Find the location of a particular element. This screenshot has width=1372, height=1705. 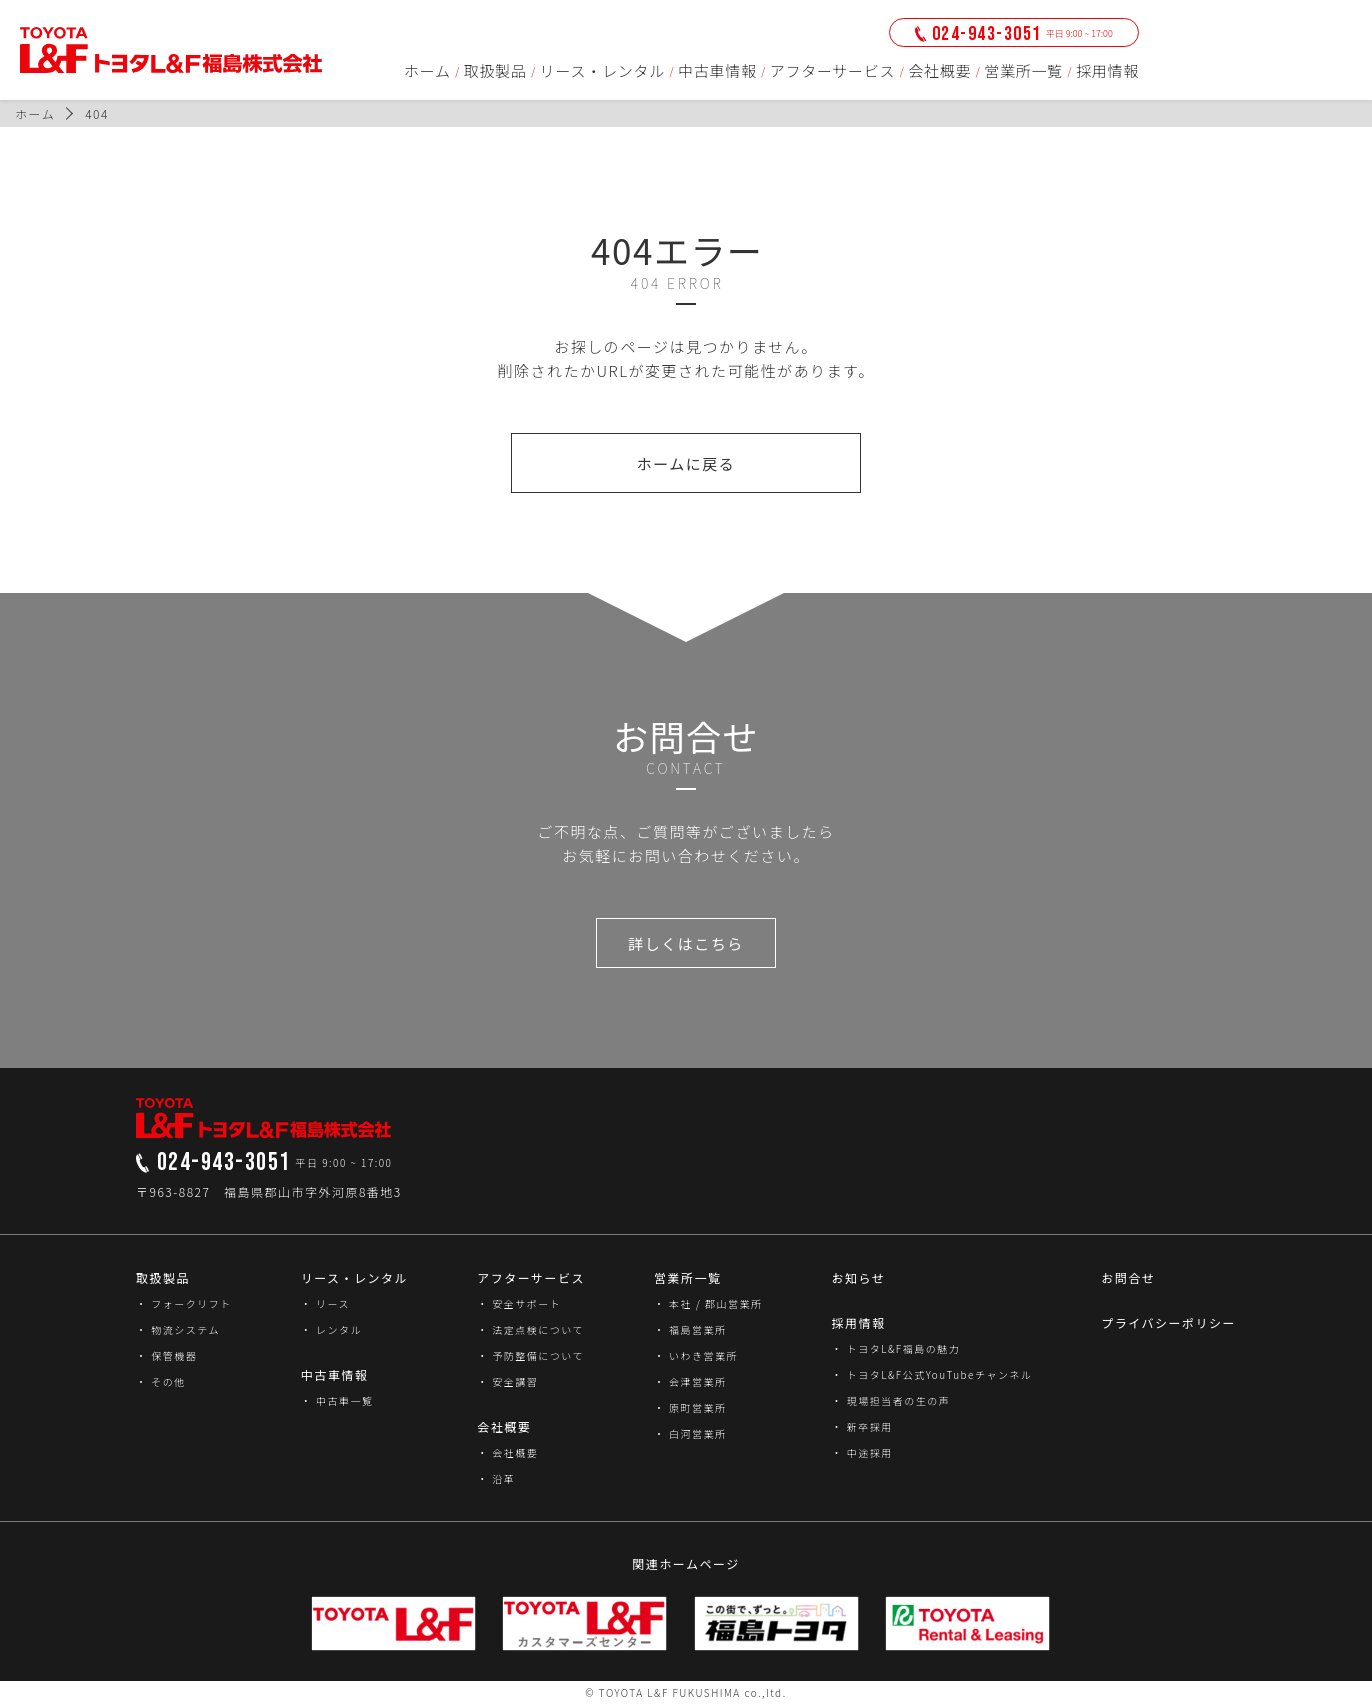

・ 保管機器 is located at coordinates (166, 1355).